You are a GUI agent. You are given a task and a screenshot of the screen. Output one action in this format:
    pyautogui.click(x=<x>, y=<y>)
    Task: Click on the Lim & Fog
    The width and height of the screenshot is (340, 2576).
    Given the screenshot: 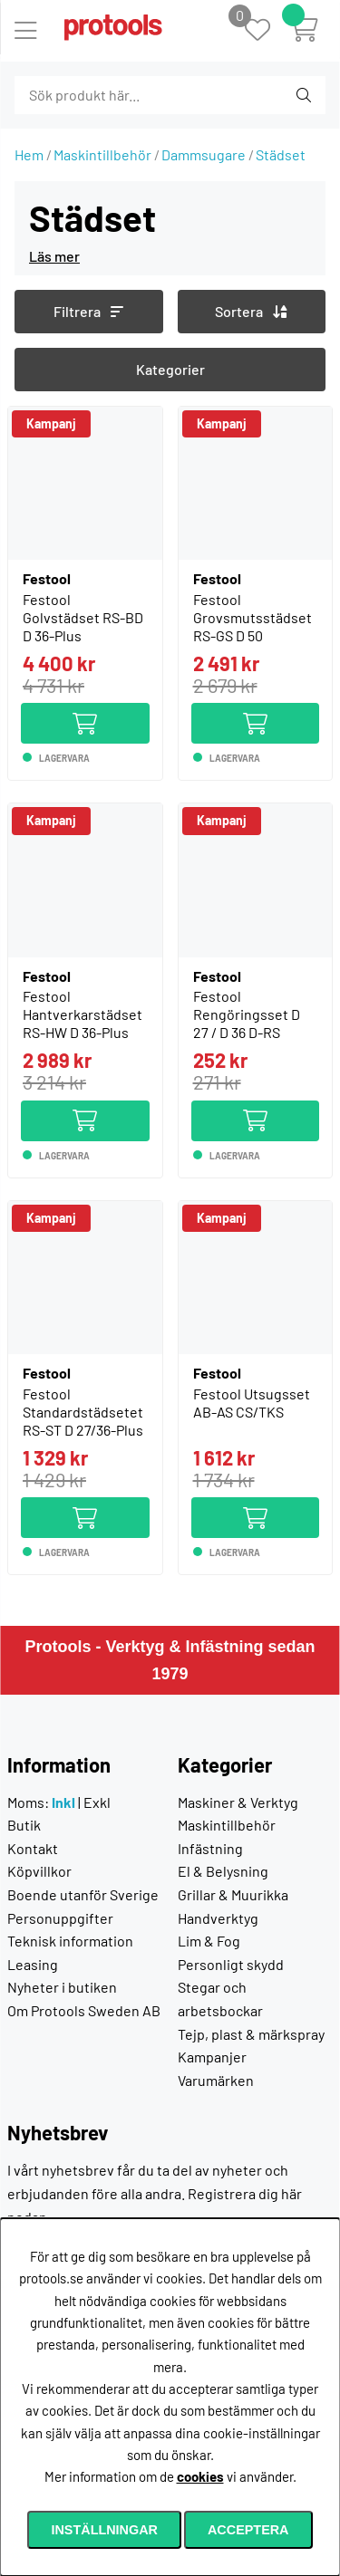 What is the action you would take?
    pyautogui.click(x=209, y=1940)
    